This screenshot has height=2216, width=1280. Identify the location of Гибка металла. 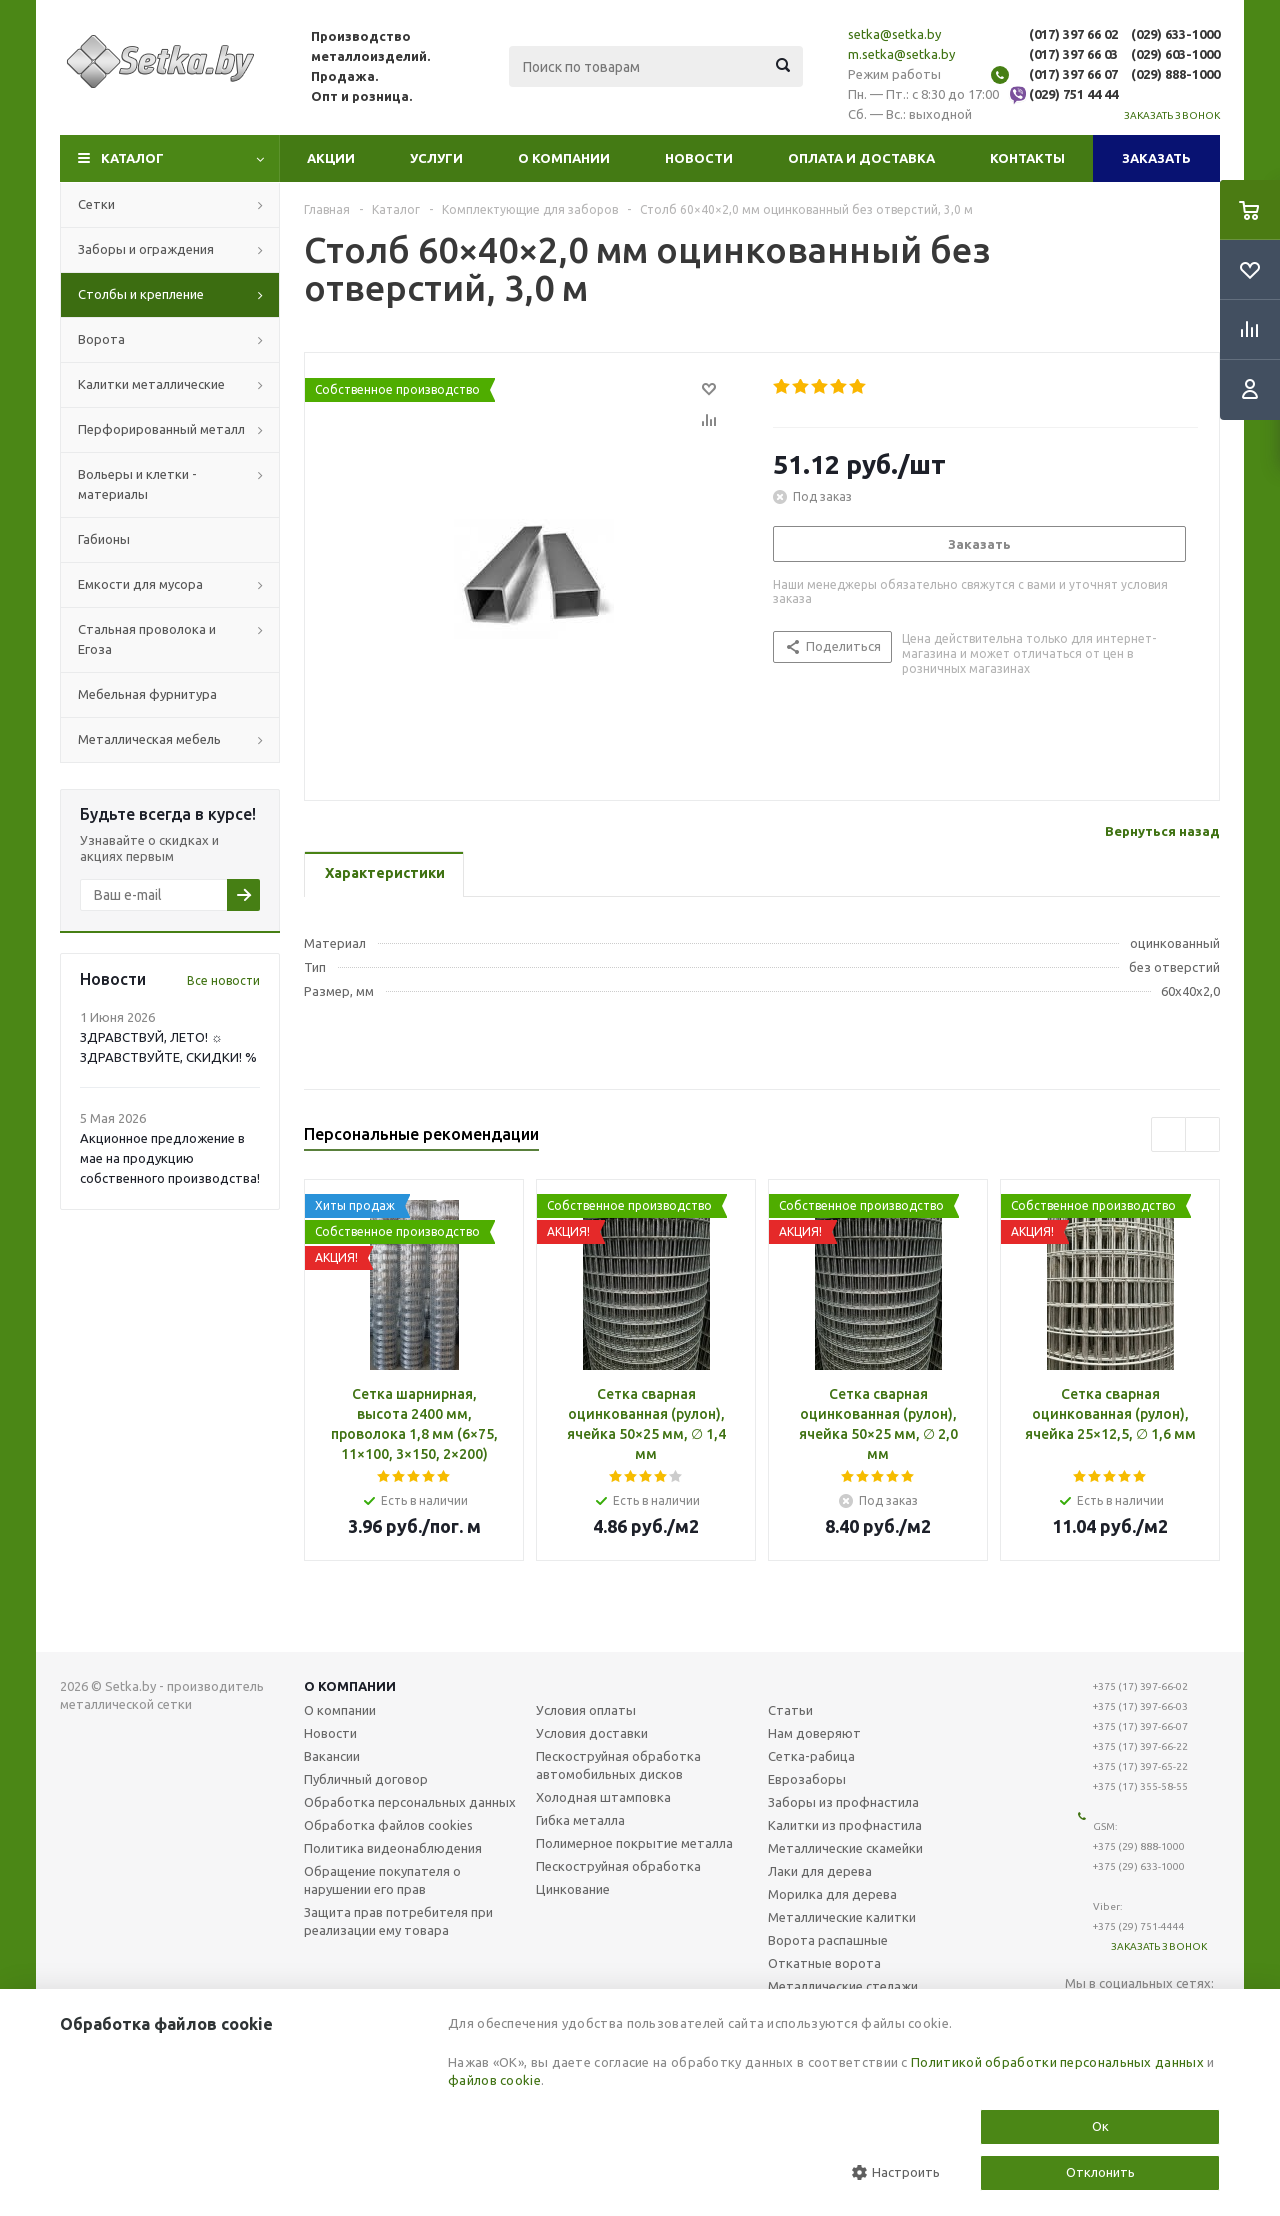
(580, 1820).